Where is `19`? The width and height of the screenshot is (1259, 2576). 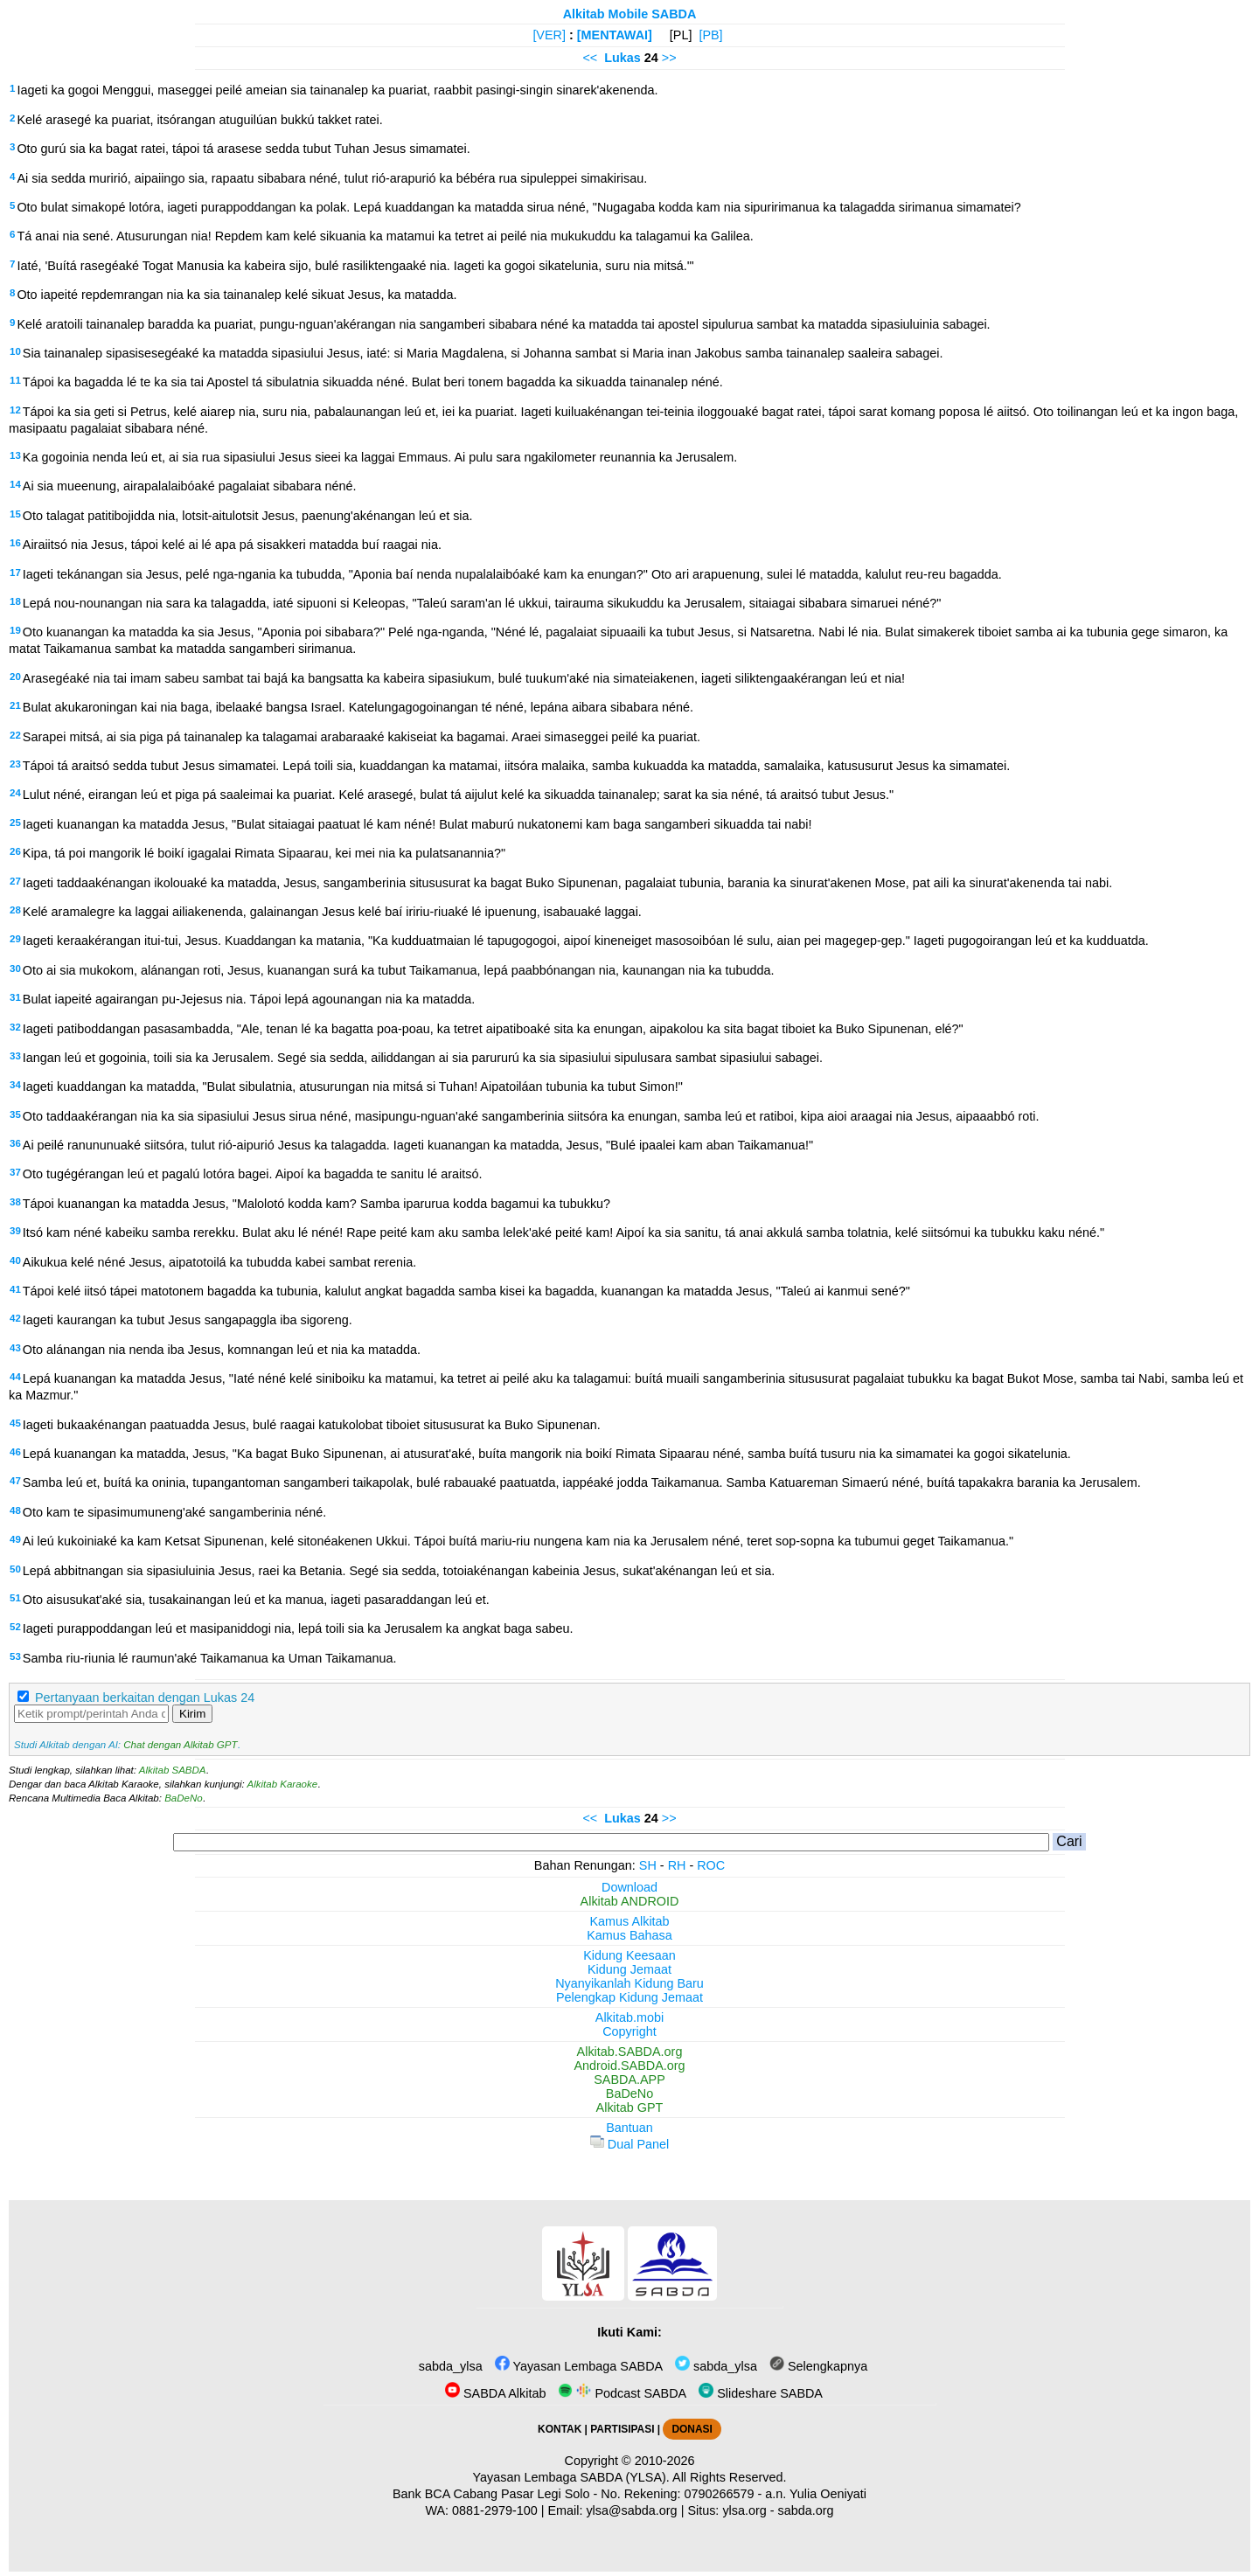 19 is located at coordinates (15, 630).